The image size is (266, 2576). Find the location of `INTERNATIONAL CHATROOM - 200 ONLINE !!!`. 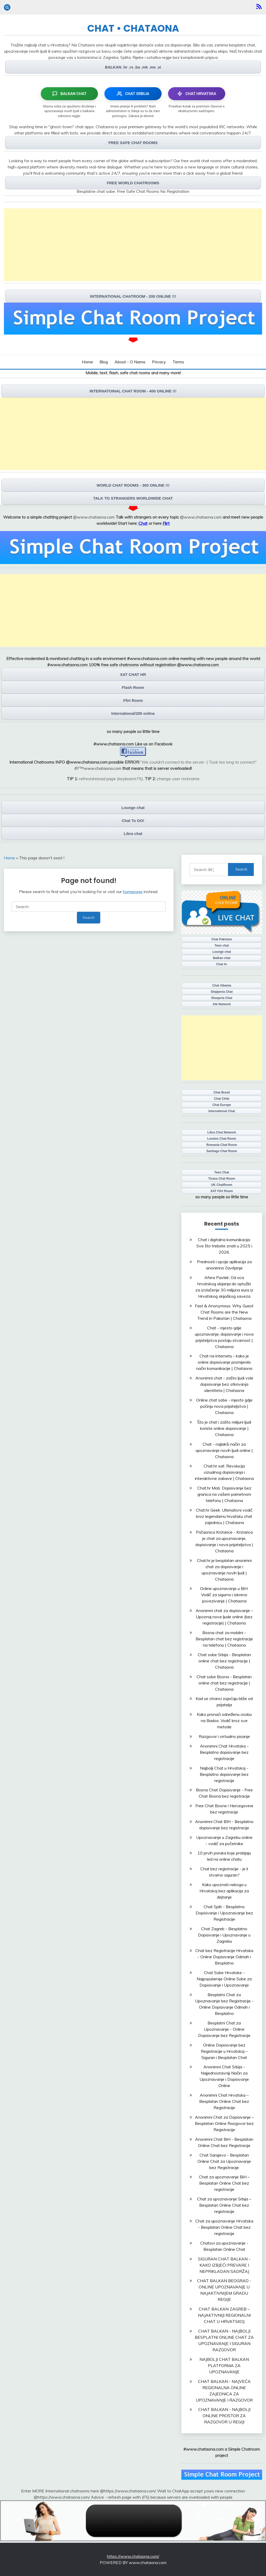

INTERNATIONAL CHATROOM - 200 ONLINE !!! is located at coordinates (133, 296).